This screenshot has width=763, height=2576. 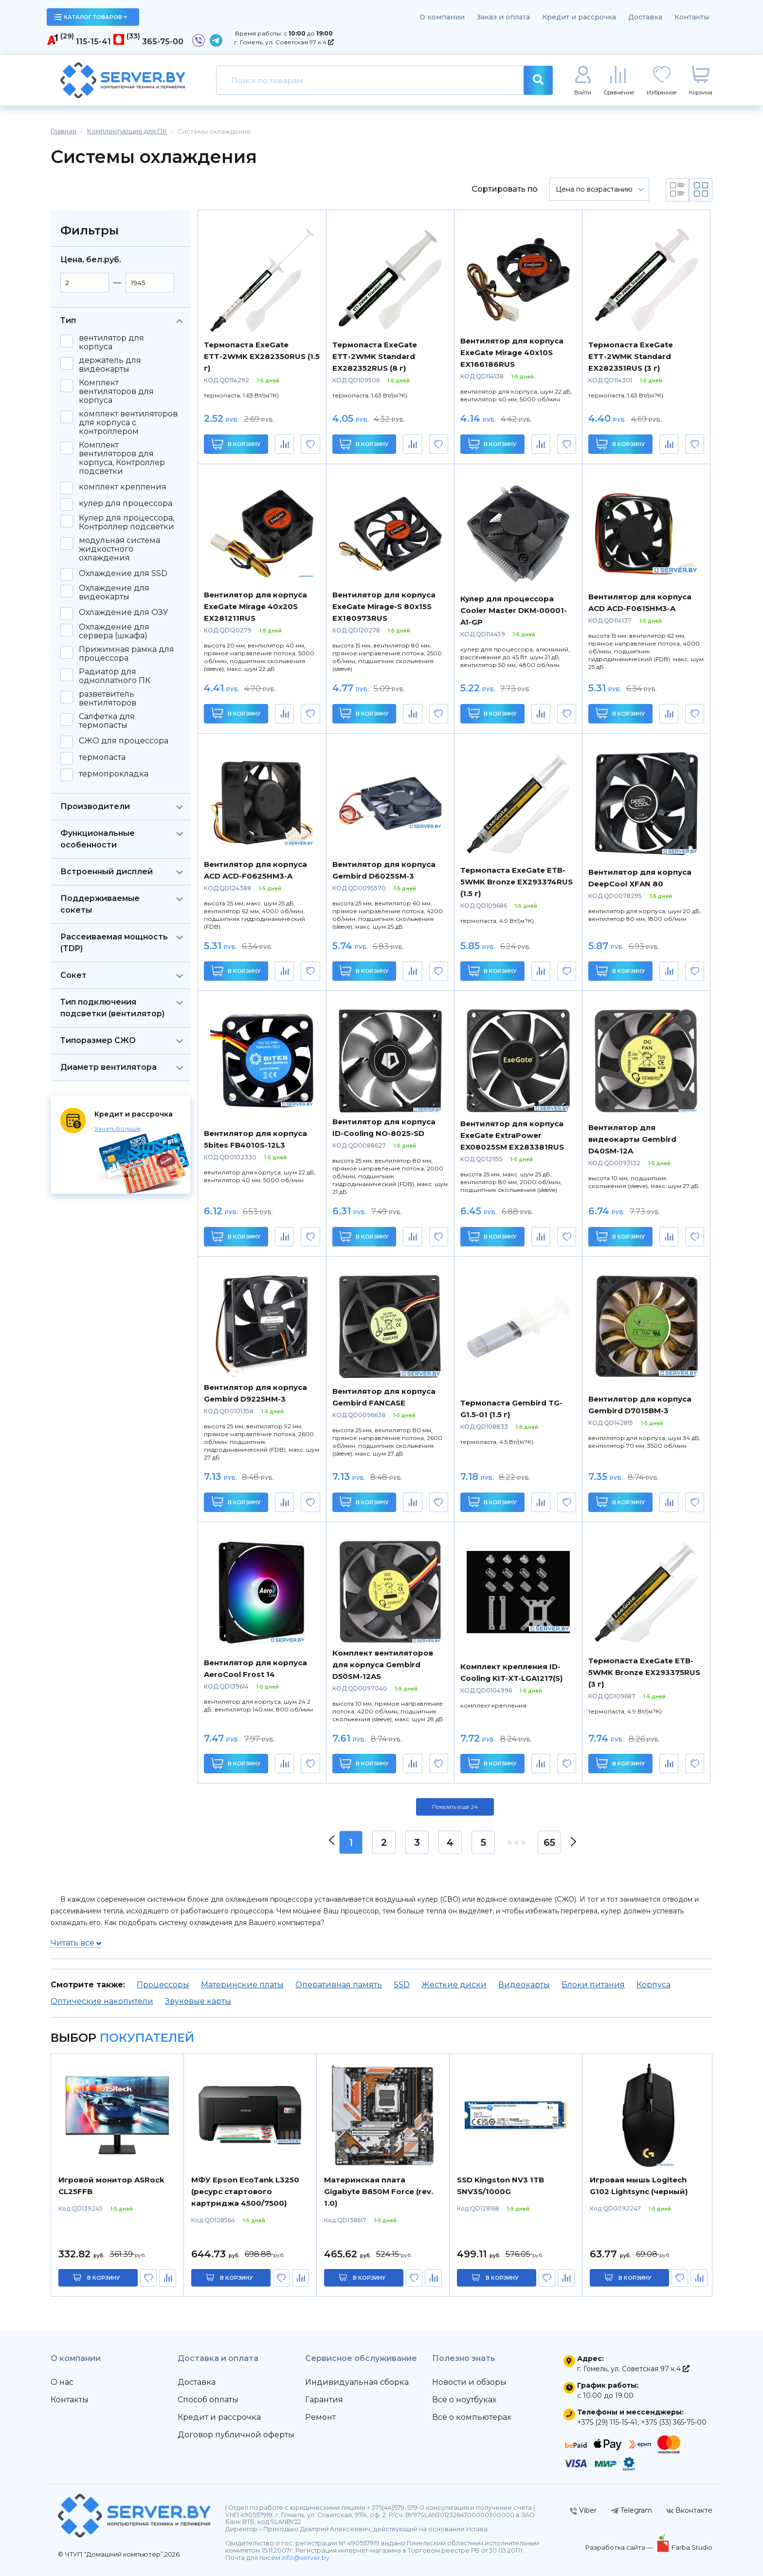 I want to click on Блоки питания, so click(x=593, y=1984).